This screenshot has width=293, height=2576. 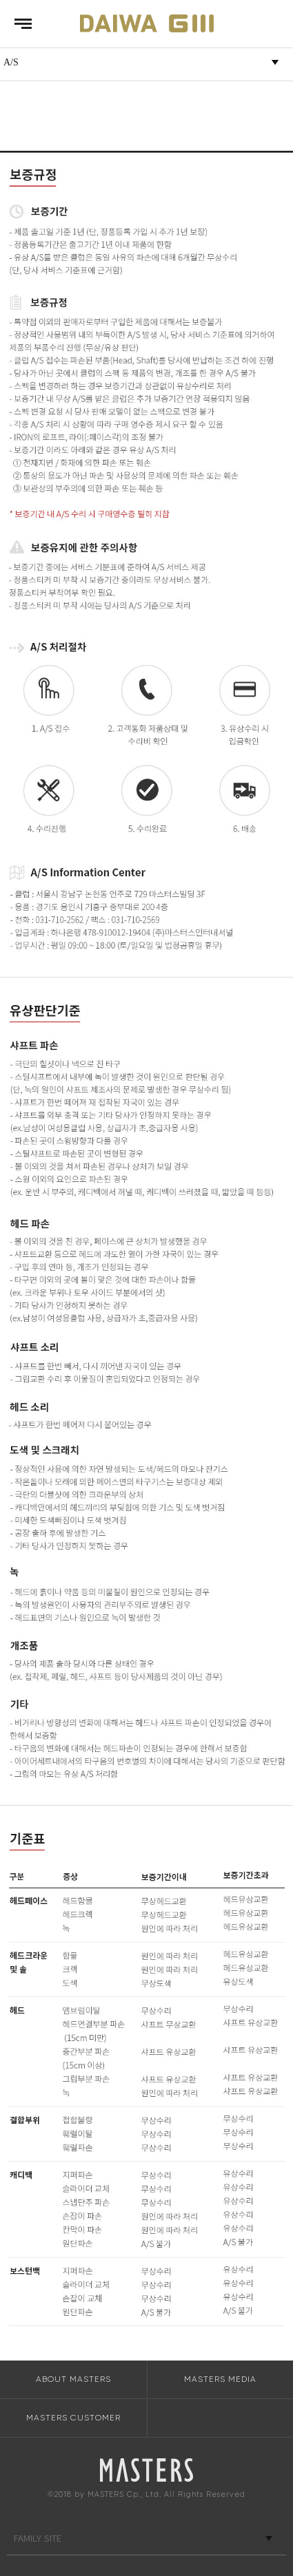 I want to click on ABOUT MASTERS, so click(x=73, y=2379).